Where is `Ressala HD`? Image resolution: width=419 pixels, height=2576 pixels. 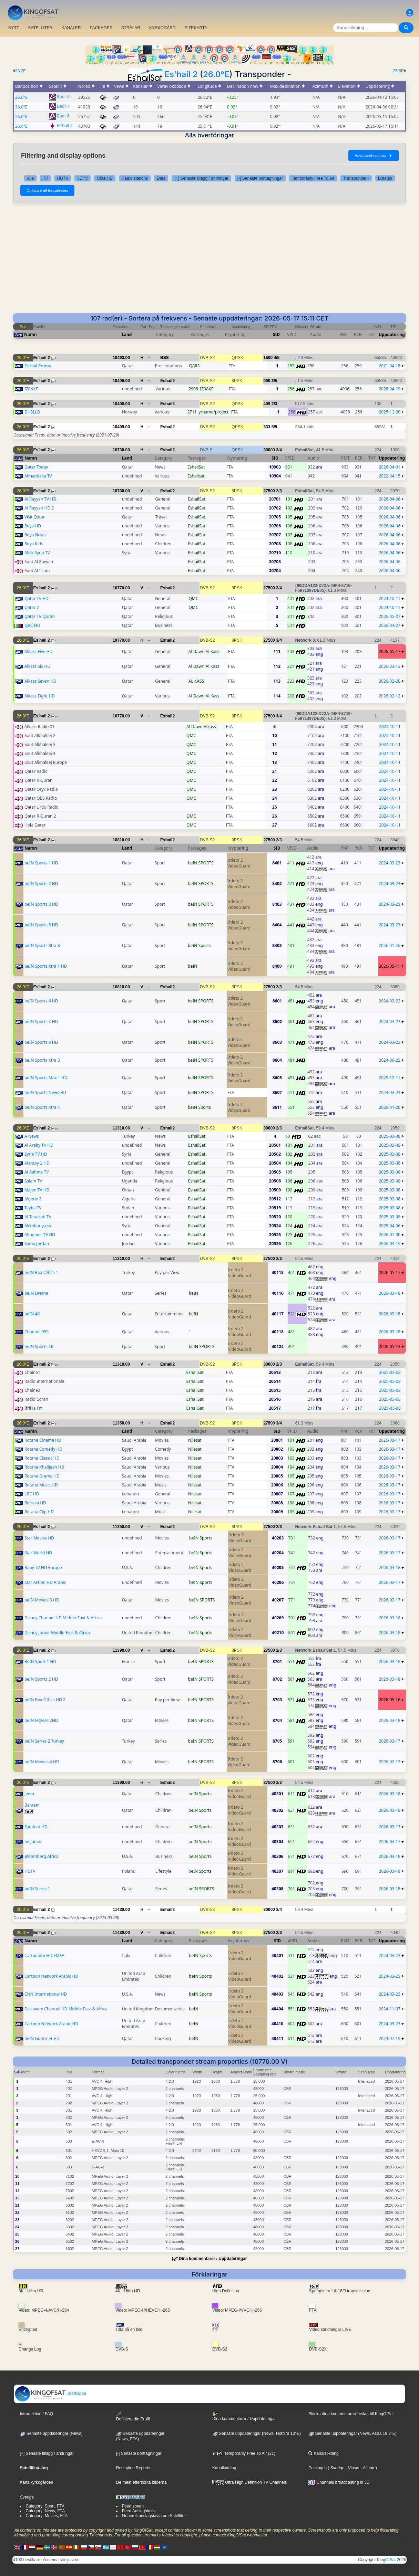
Ressala HD is located at coordinates (35, 1503).